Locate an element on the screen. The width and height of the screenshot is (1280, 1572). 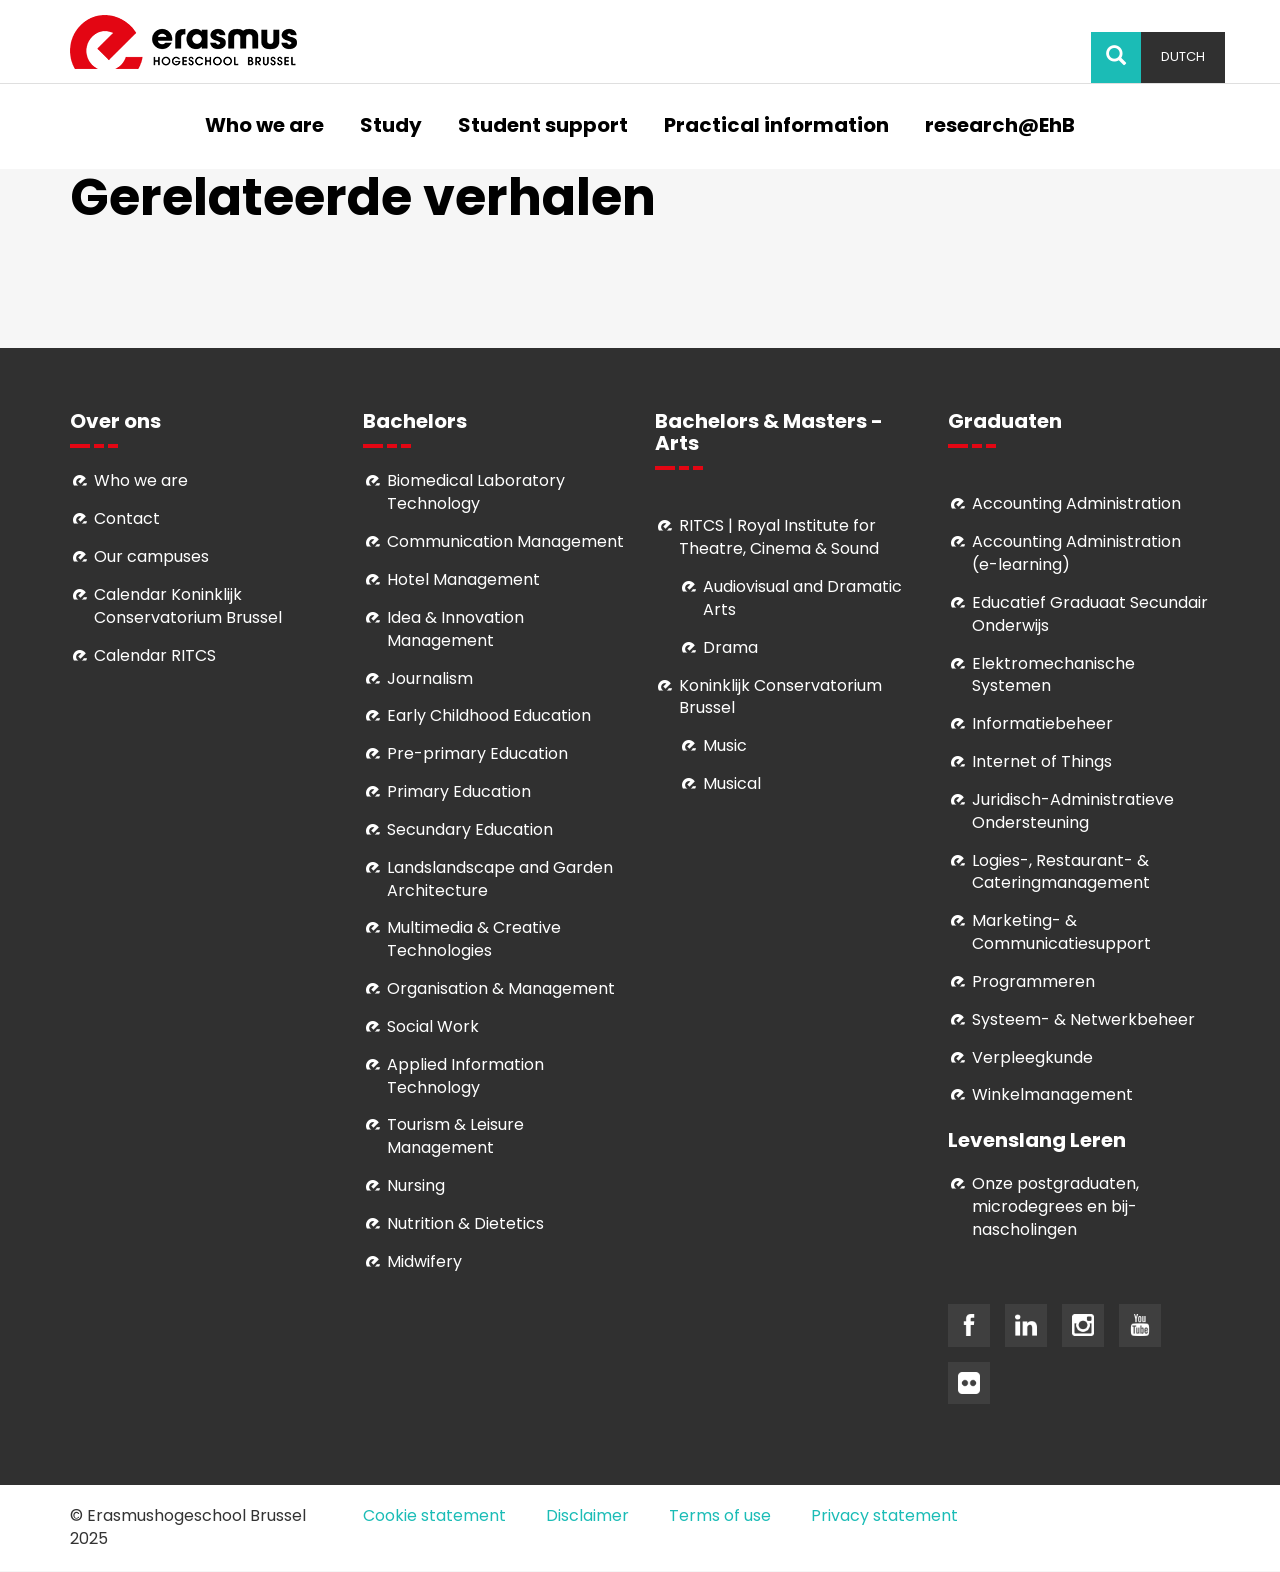
Hotel Management is located at coordinates (463, 579).